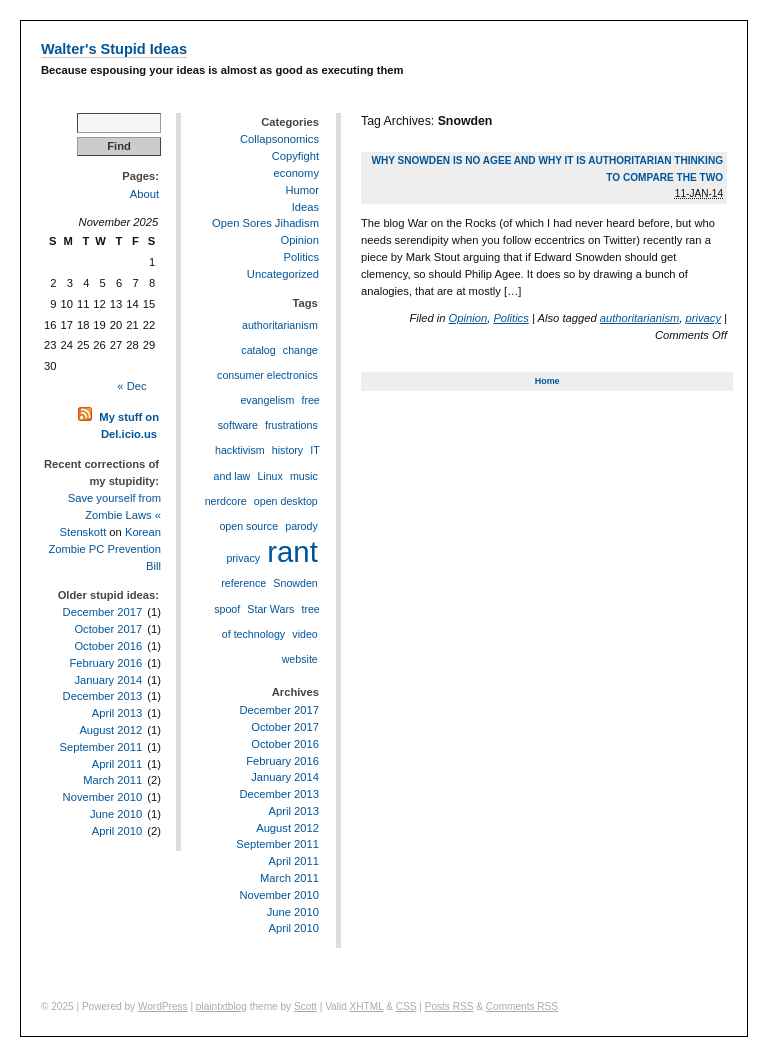  I want to click on April 2011, so click(117, 764).